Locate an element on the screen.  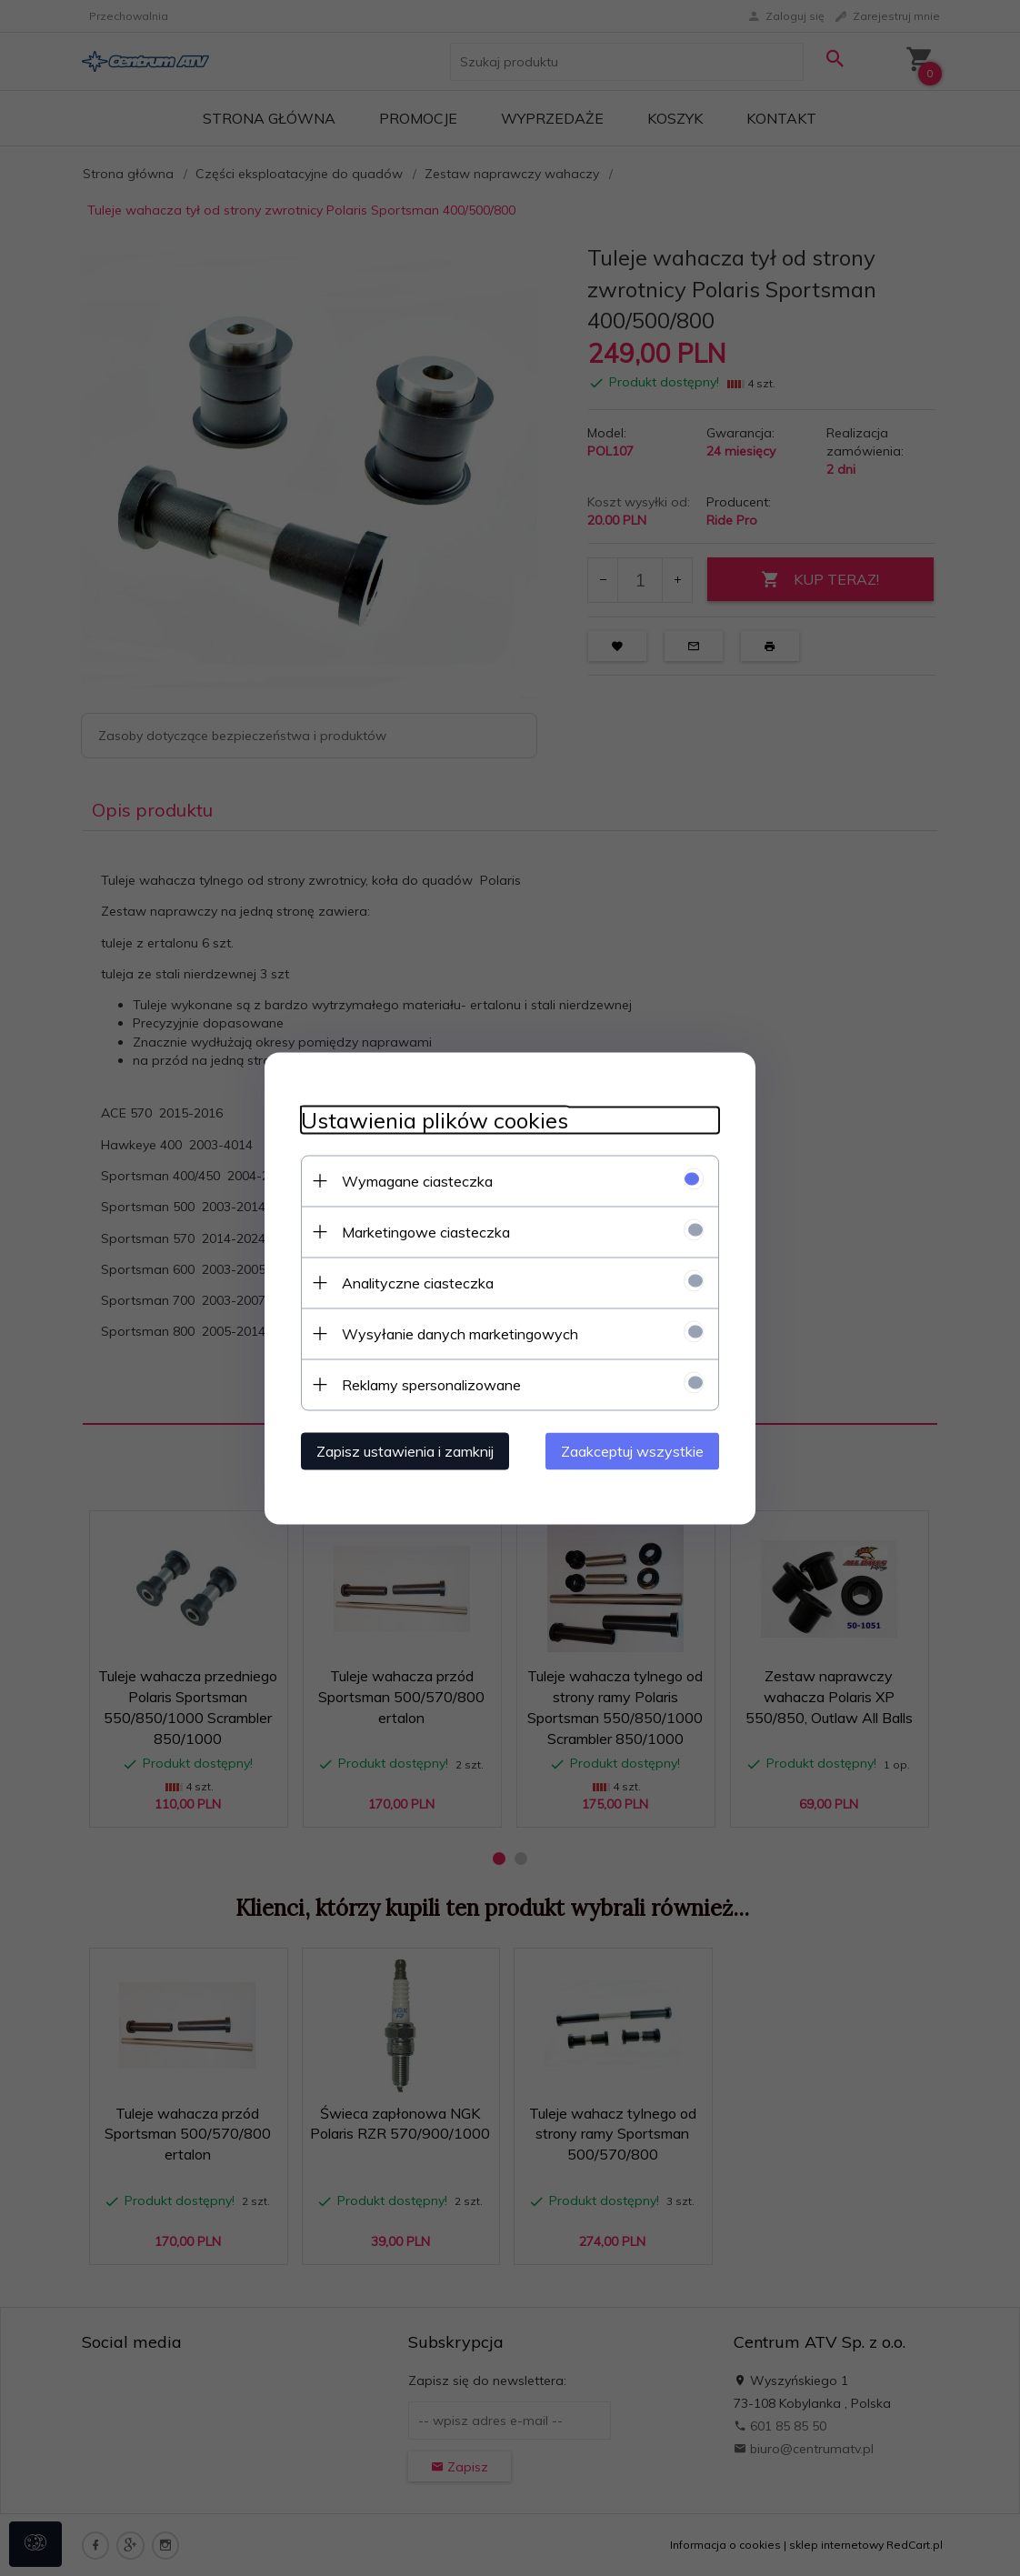
Marketingowe ciasteczka is located at coordinates (426, 1231).